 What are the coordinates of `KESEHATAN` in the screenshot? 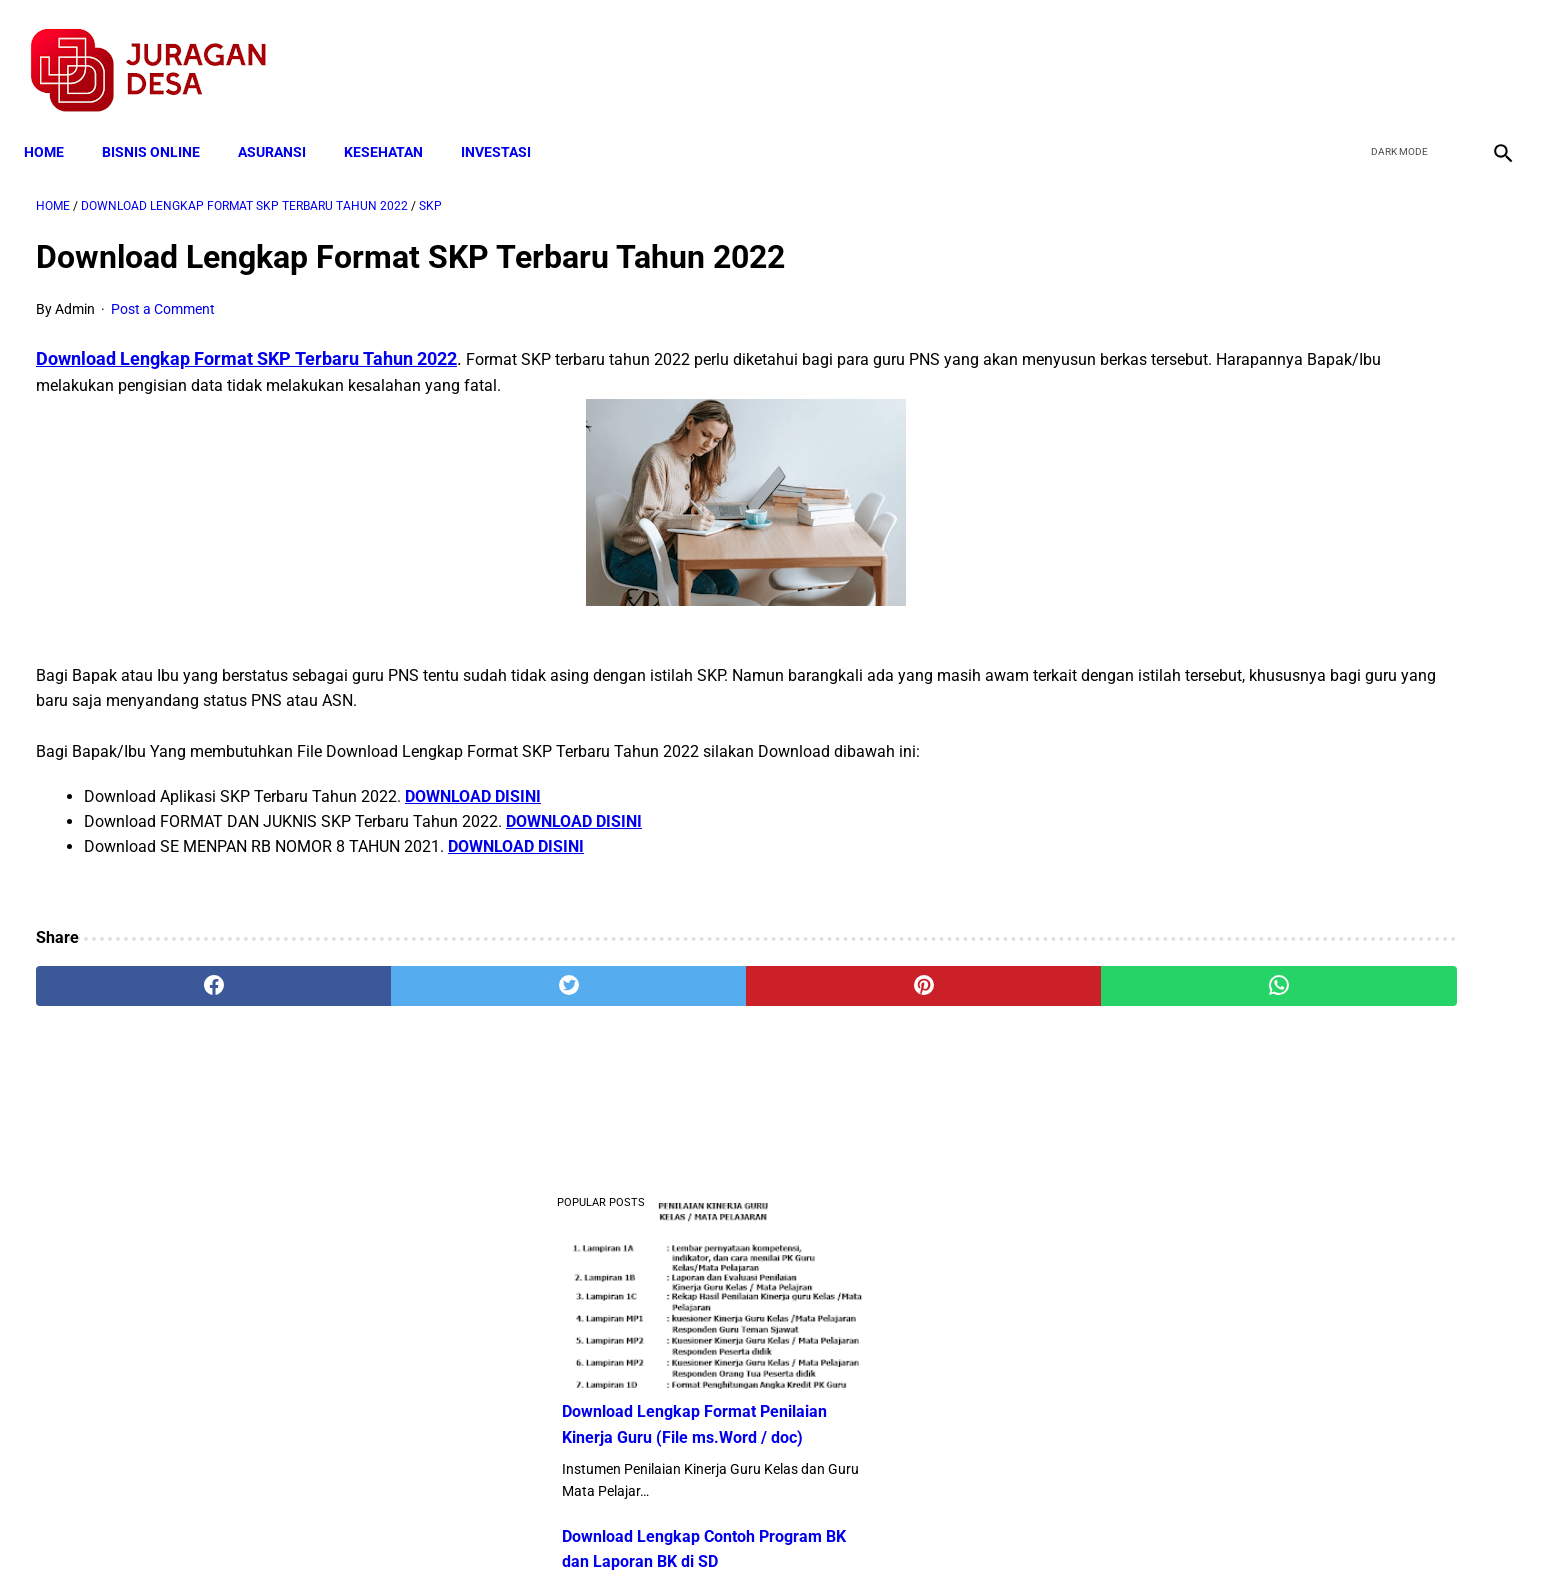 It's located at (395, 122).